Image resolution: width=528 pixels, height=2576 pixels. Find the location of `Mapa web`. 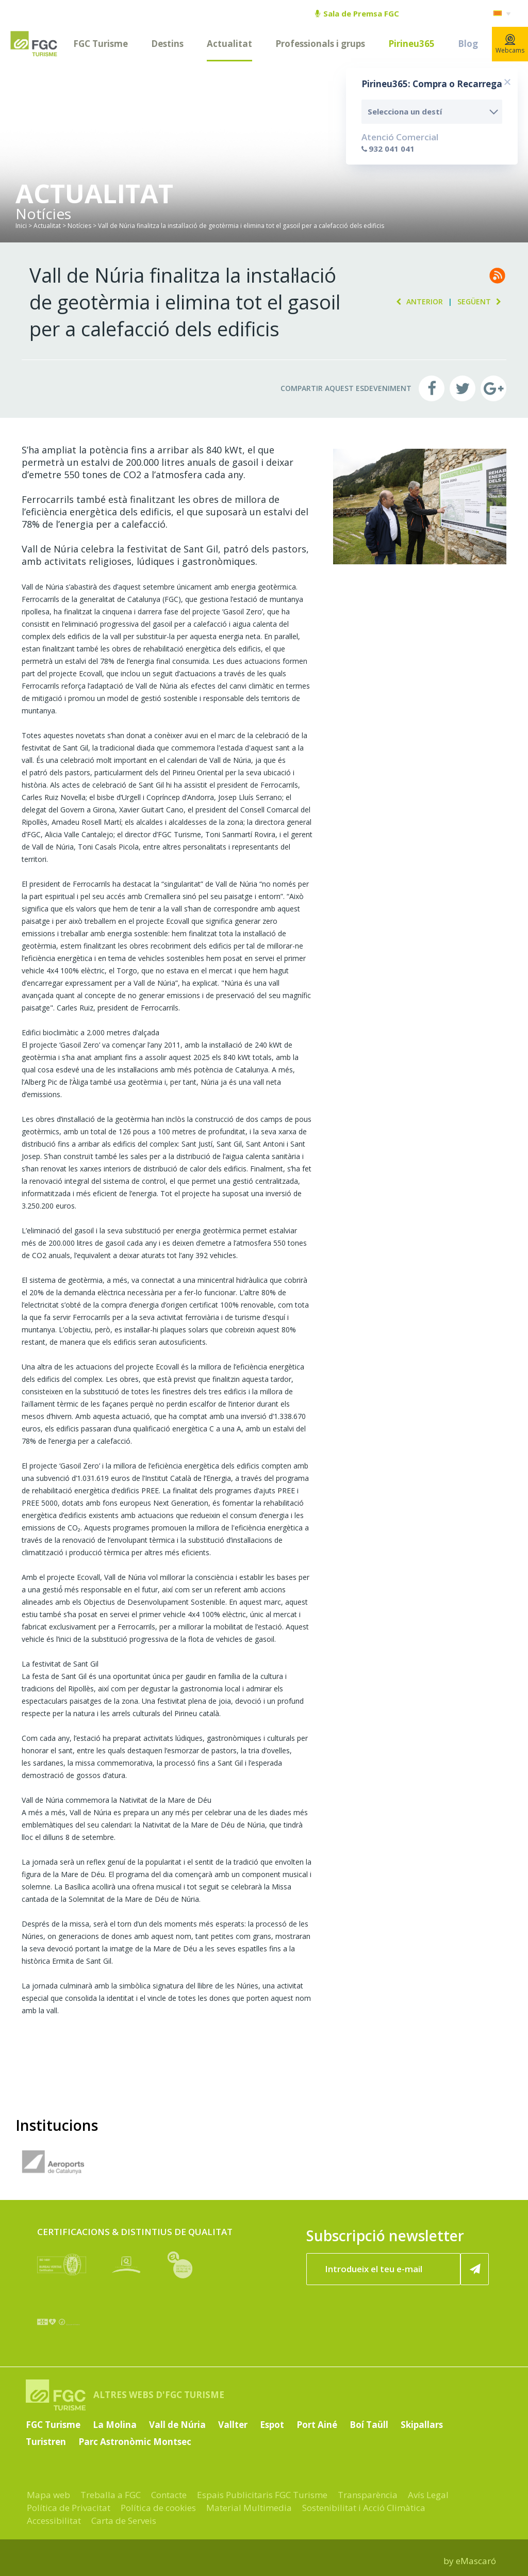

Mapa web is located at coordinates (48, 2495).